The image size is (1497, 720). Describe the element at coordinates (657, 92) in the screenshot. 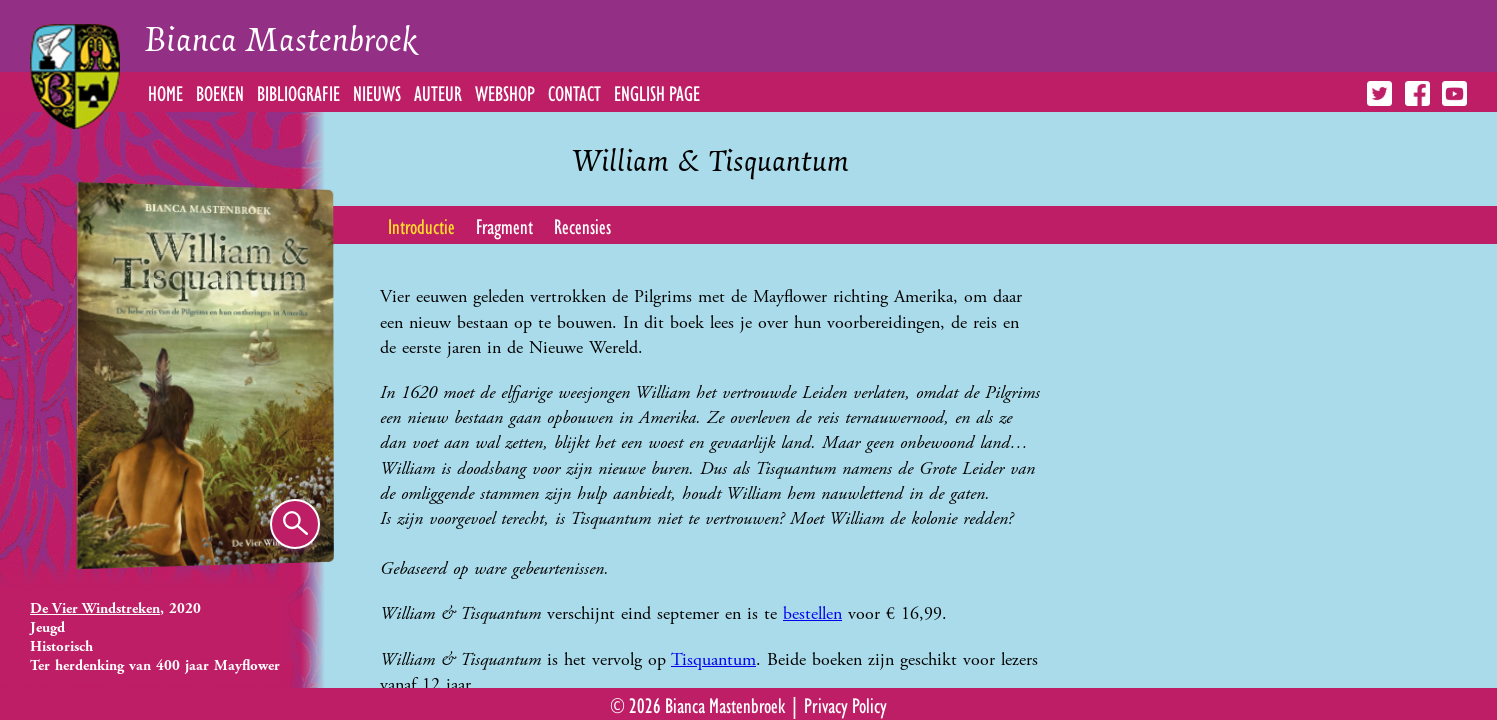

I see `English Page` at that location.